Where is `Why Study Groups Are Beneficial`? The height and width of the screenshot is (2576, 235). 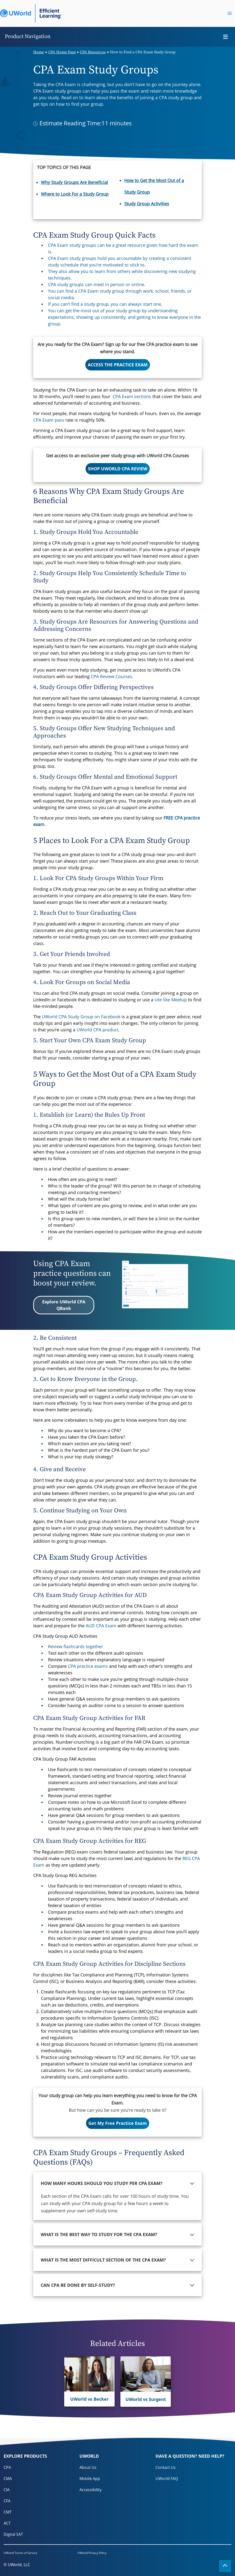 Why Study Groups Are Beneficial is located at coordinates (74, 182).